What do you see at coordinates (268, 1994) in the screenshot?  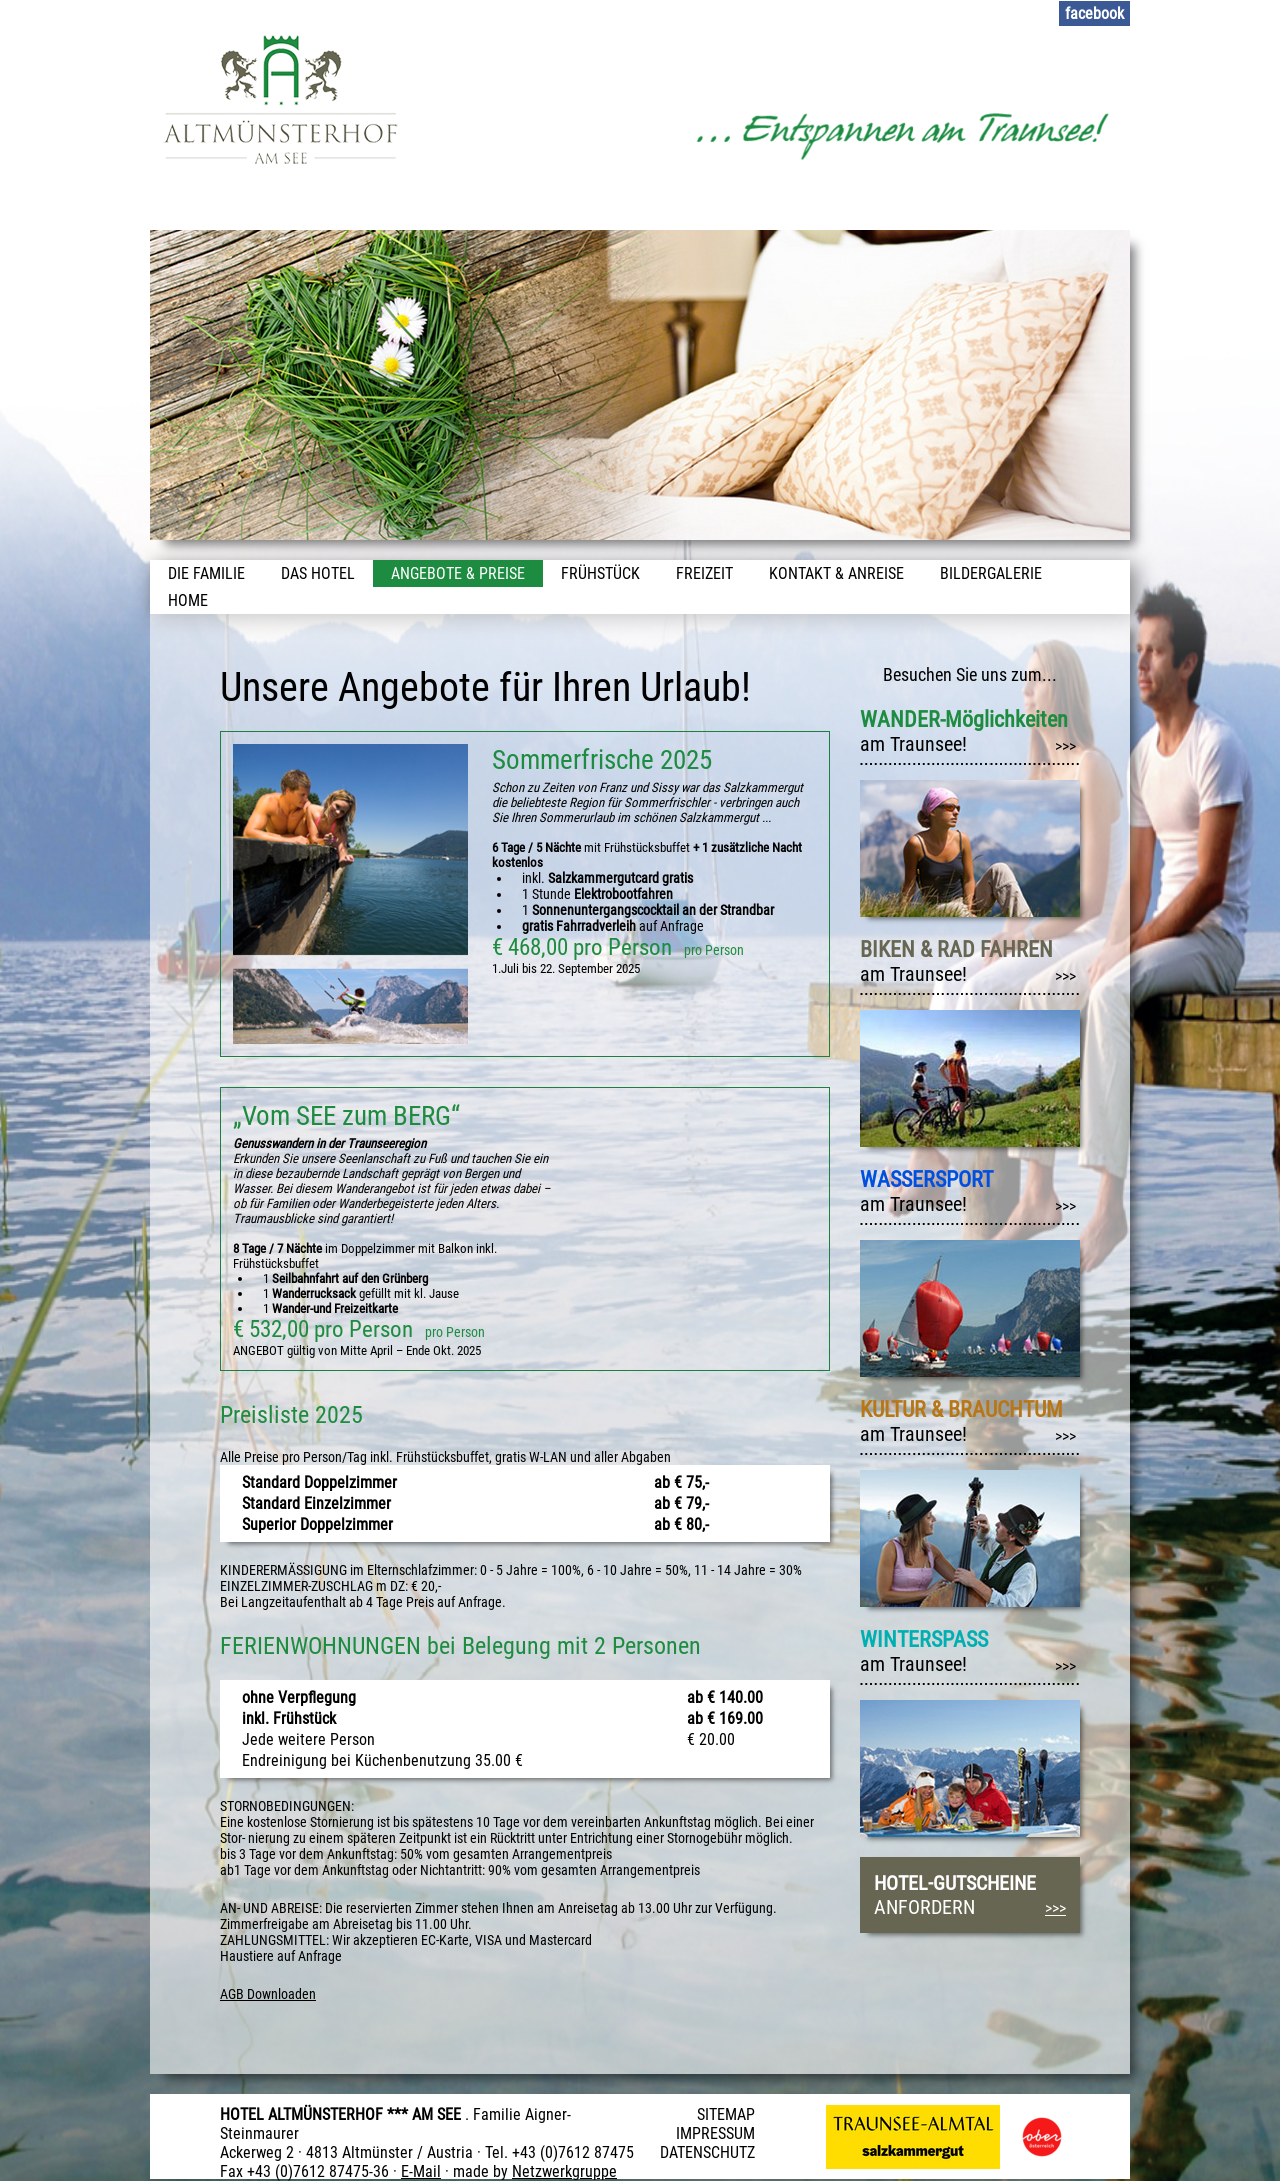 I see `AGB Downloaden` at bounding box center [268, 1994].